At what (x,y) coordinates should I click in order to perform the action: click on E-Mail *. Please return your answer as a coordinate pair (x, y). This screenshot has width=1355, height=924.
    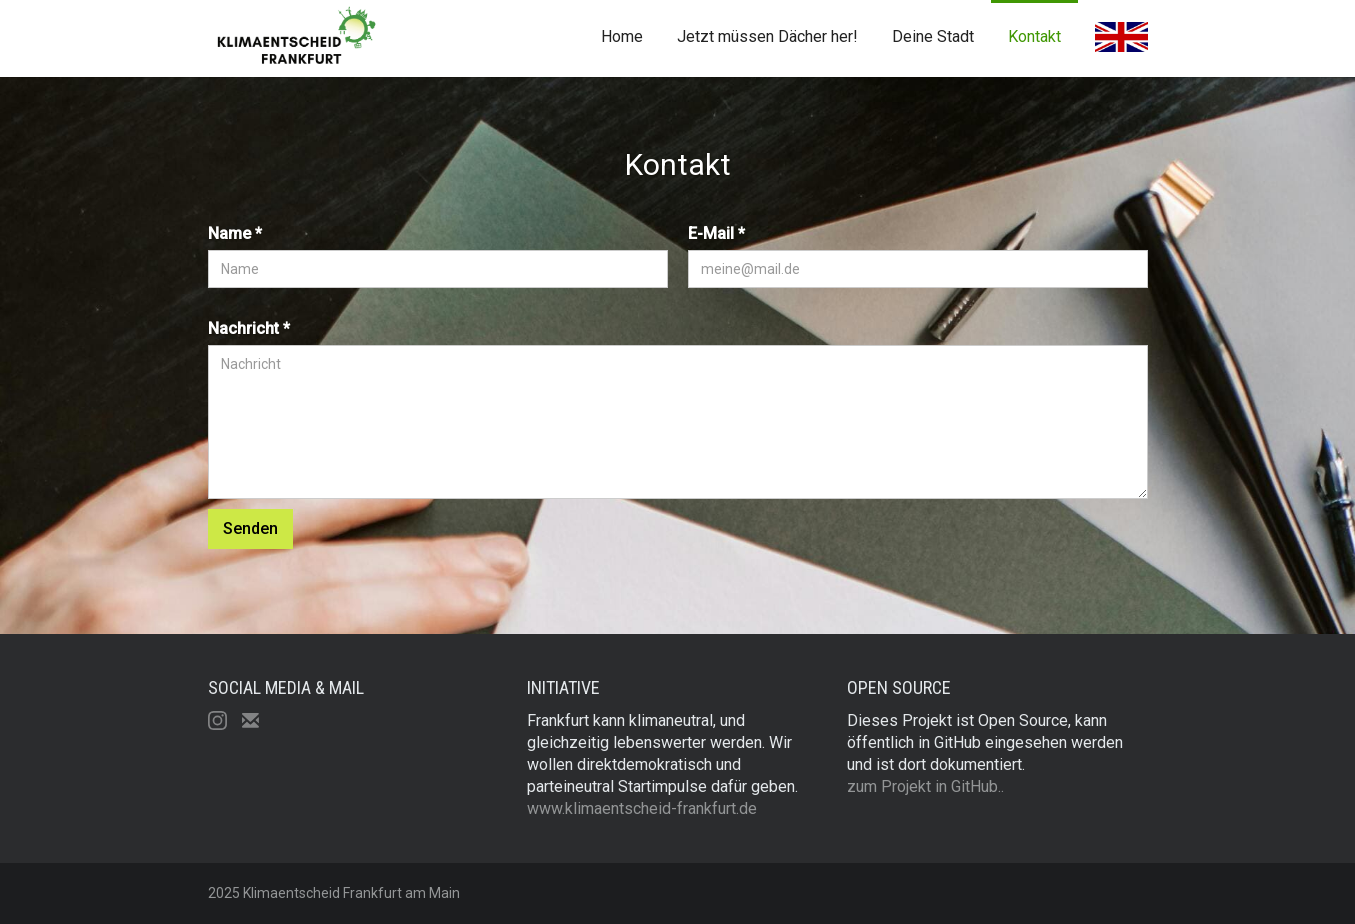
    Looking at the image, I should click on (716, 233).